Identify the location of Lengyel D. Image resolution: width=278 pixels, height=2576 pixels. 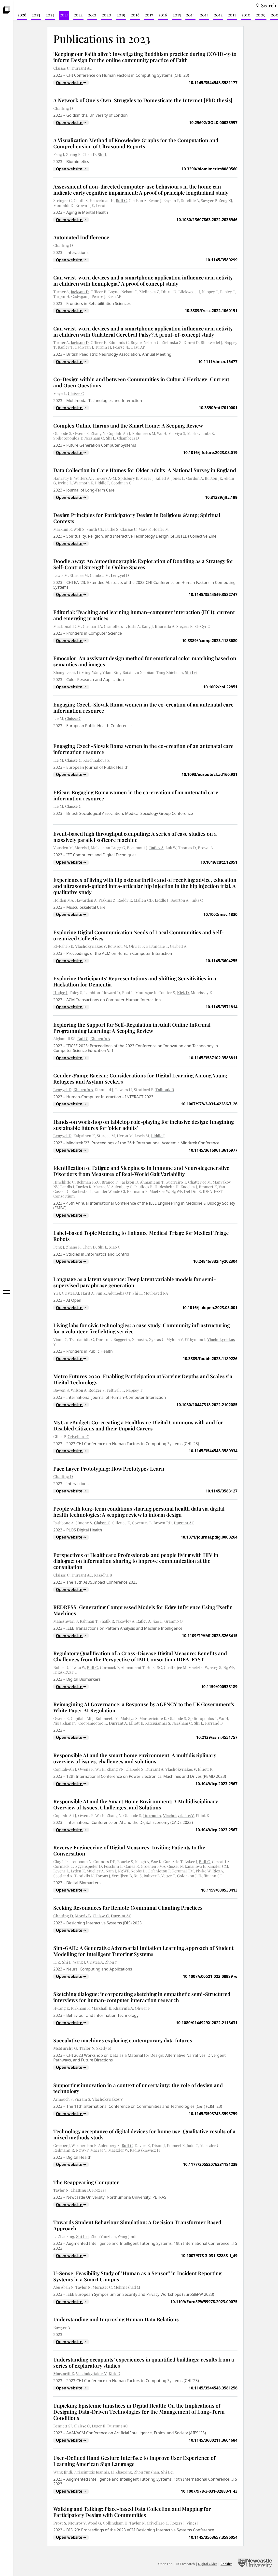
(120, 575).